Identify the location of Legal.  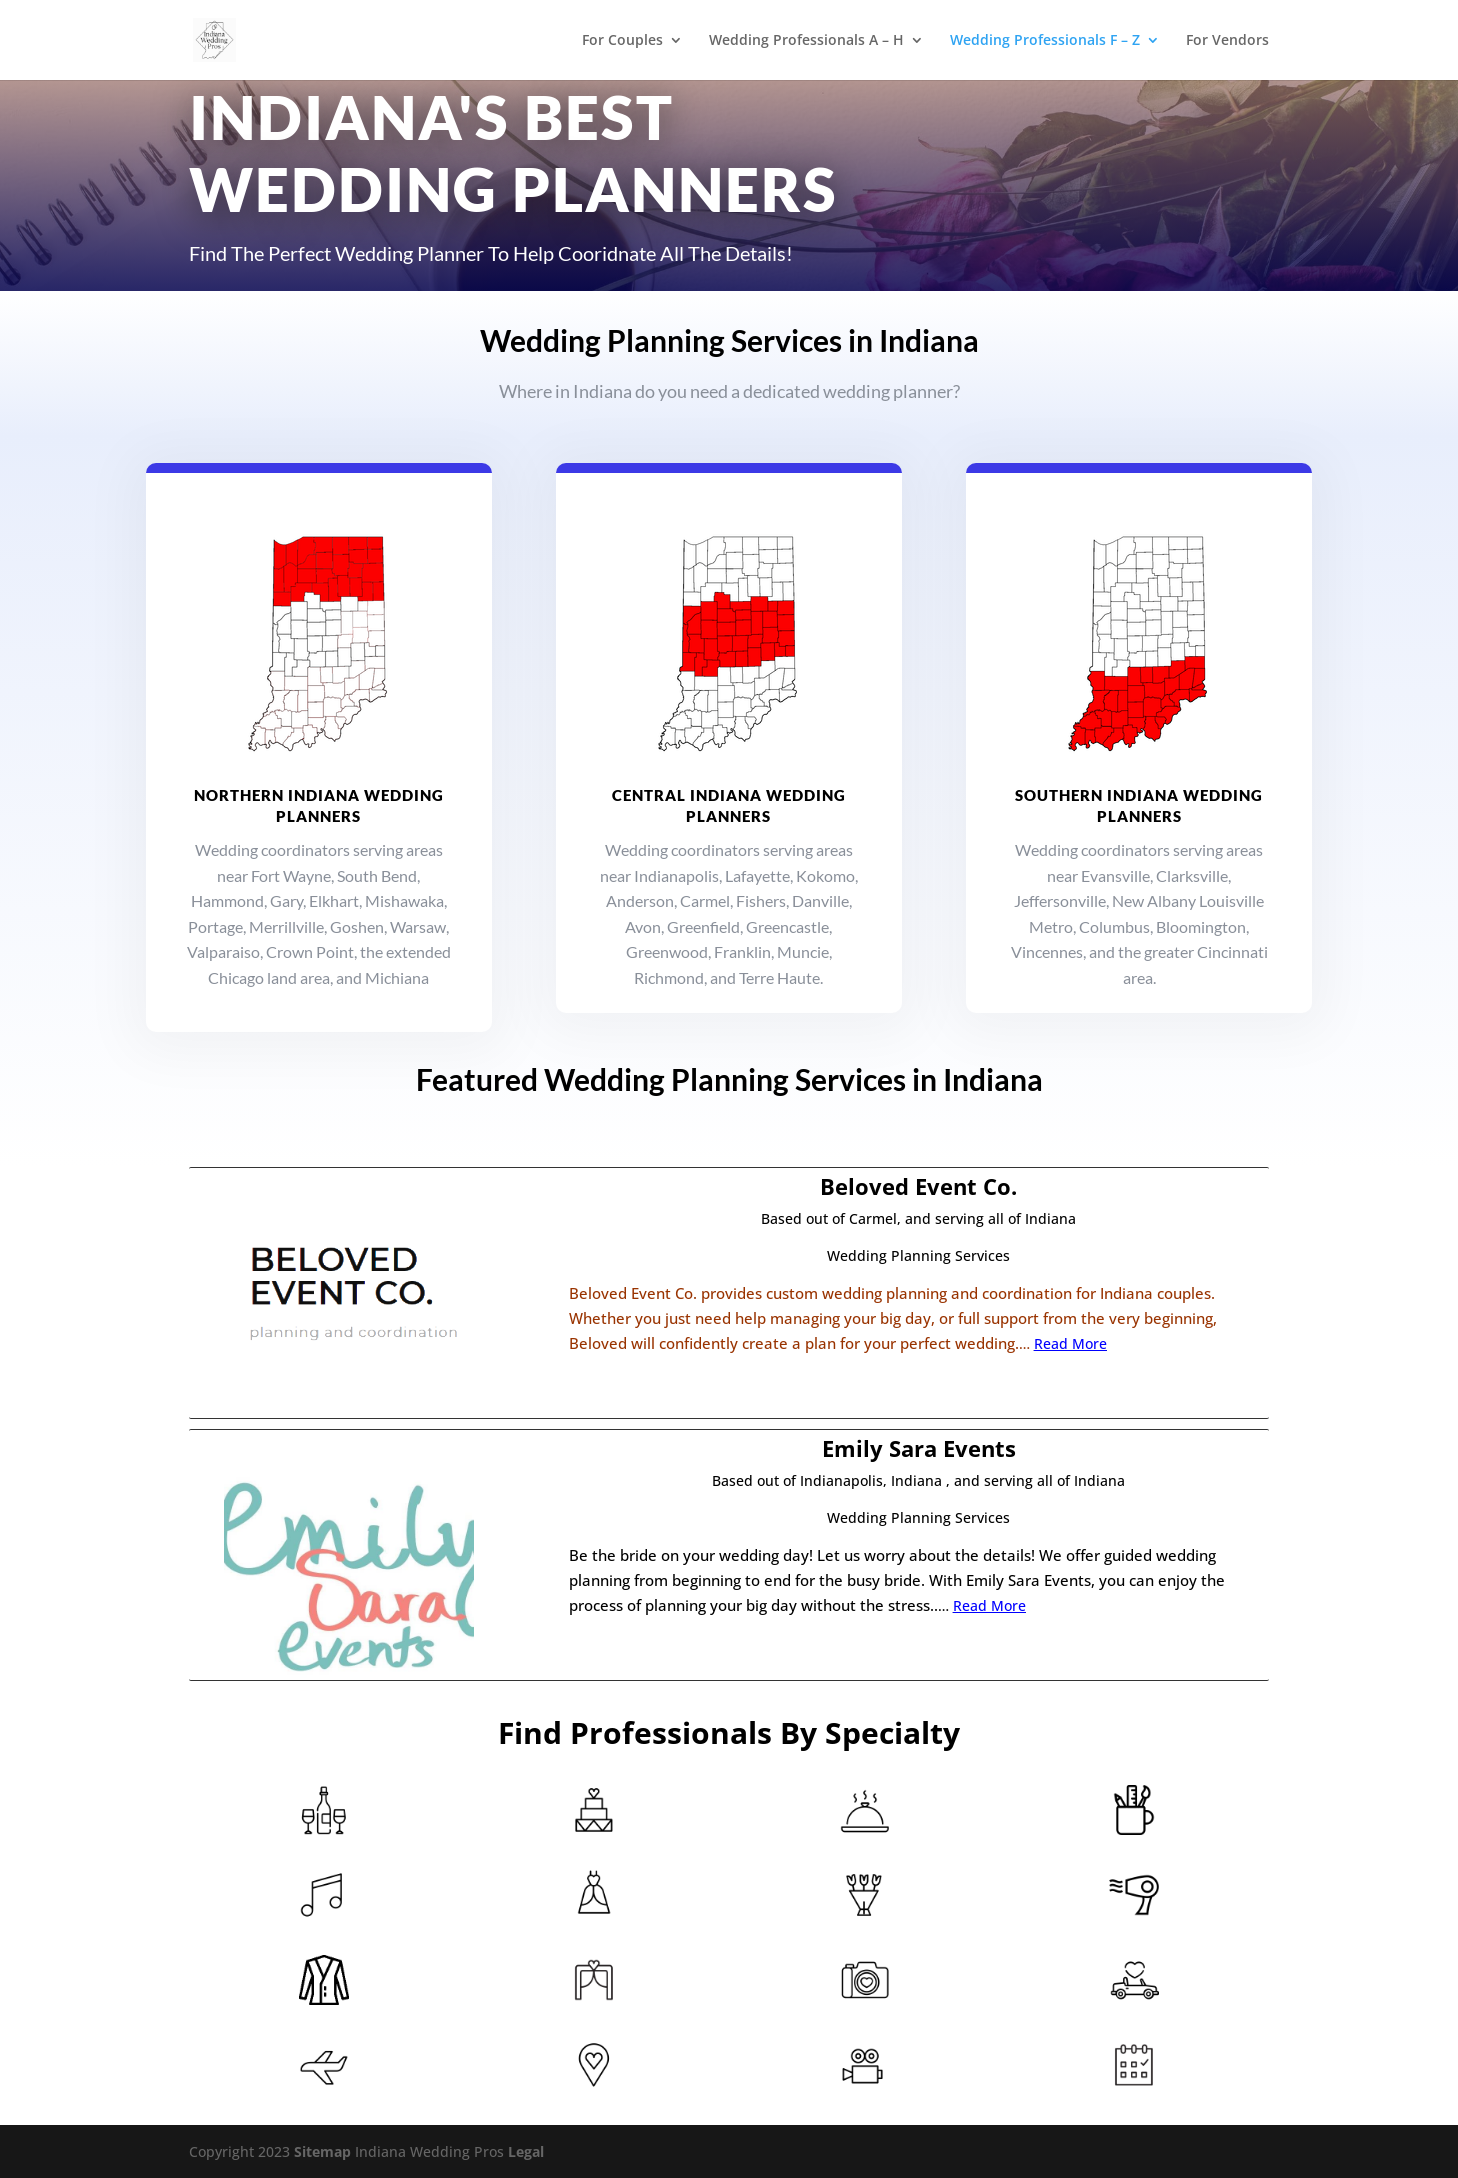
(526, 2151).